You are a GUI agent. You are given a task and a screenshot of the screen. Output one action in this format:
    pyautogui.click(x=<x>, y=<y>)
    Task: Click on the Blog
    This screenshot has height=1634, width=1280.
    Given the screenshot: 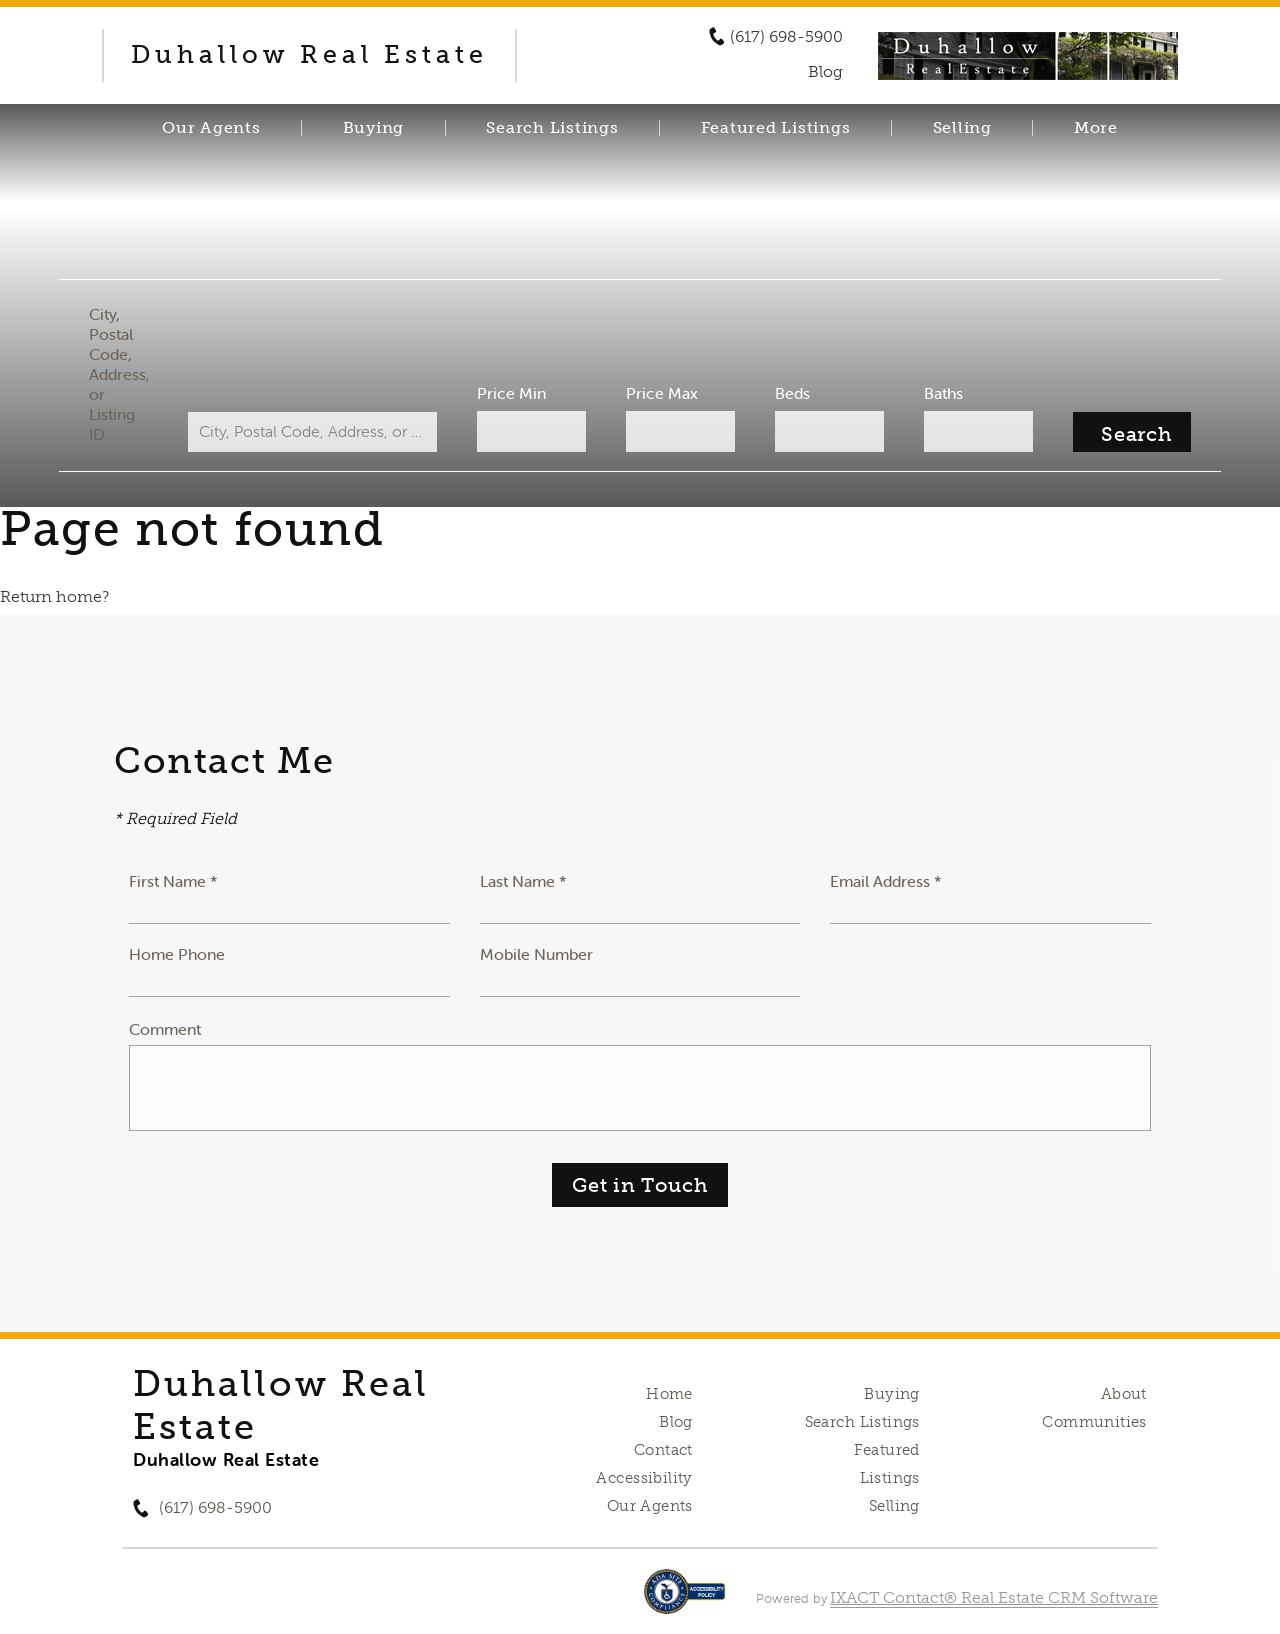 What is the action you would take?
    pyautogui.click(x=676, y=1422)
    